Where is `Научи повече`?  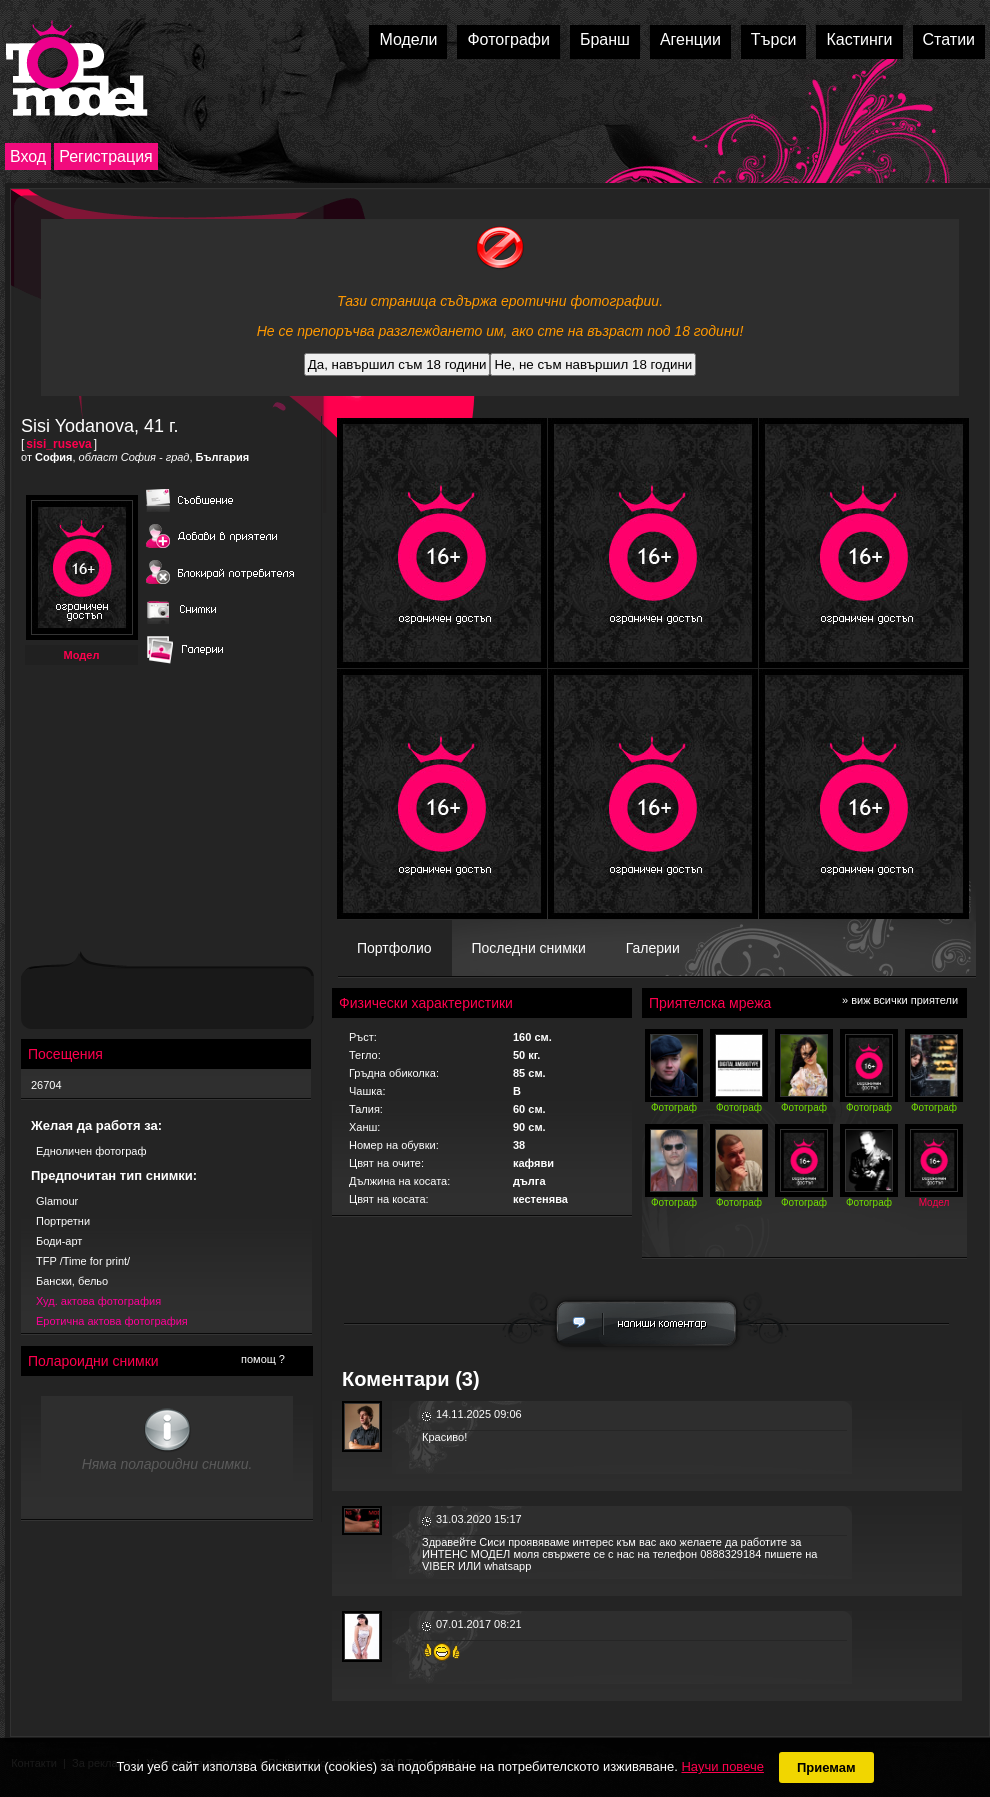
Научи повече is located at coordinates (722, 1766).